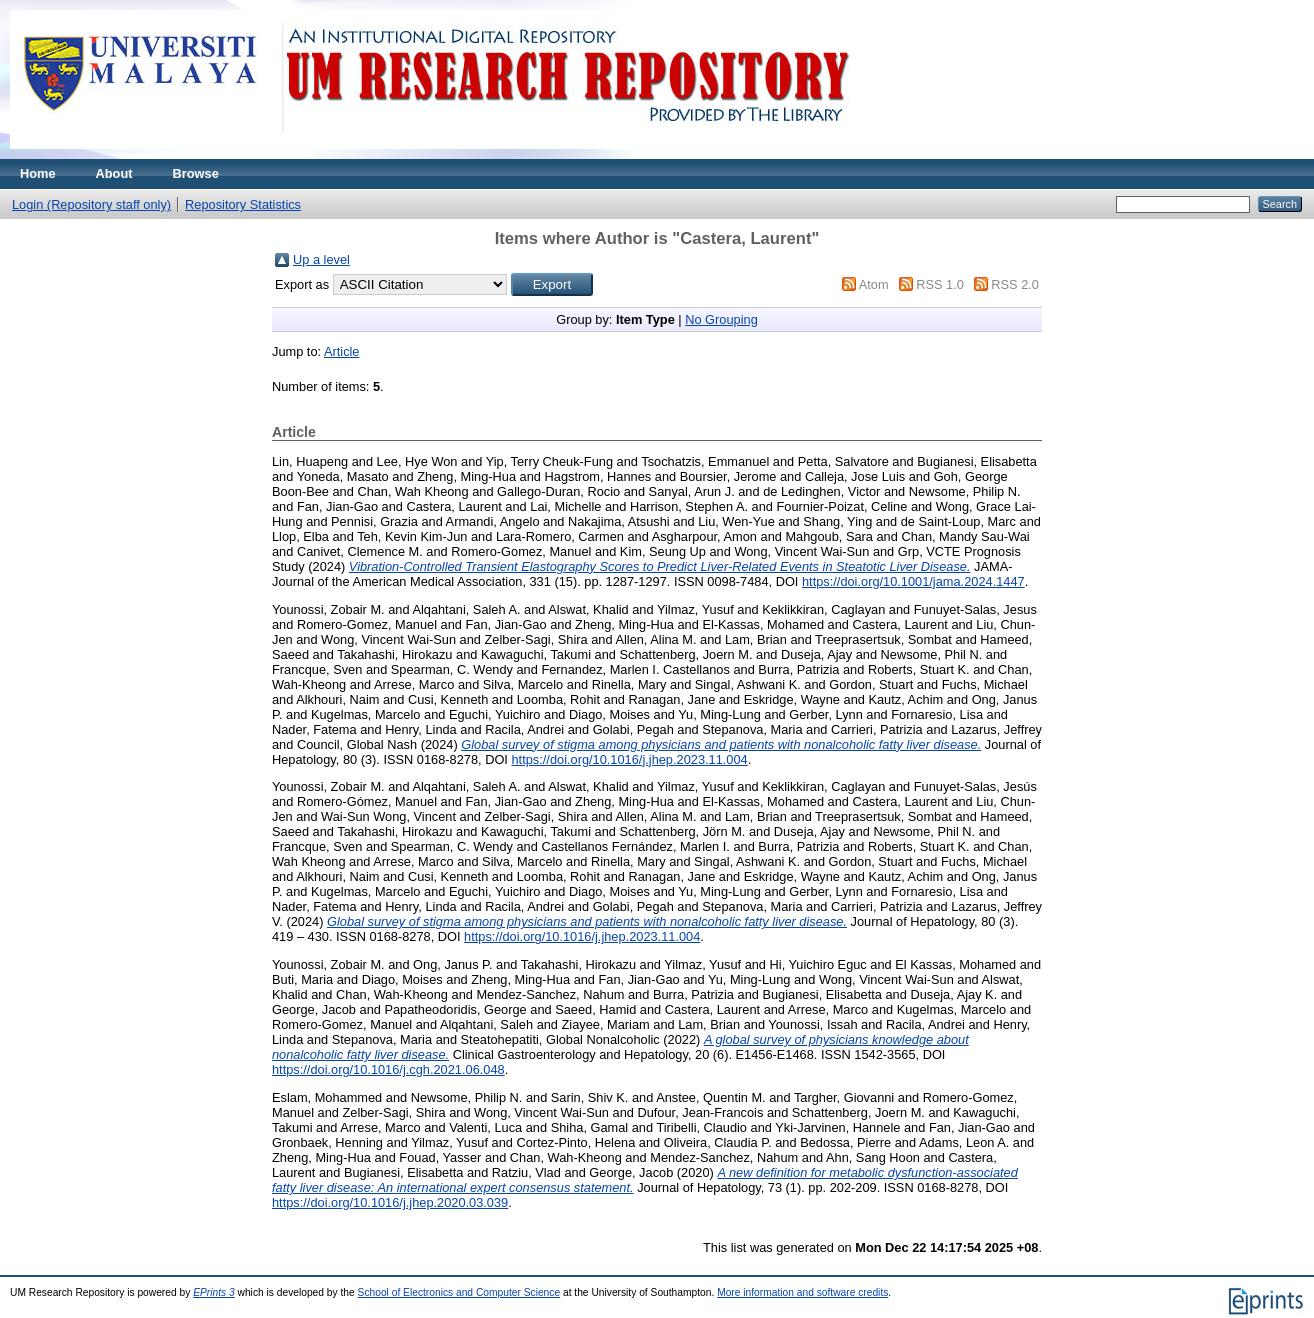  I want to click on About, so click(114, 173).